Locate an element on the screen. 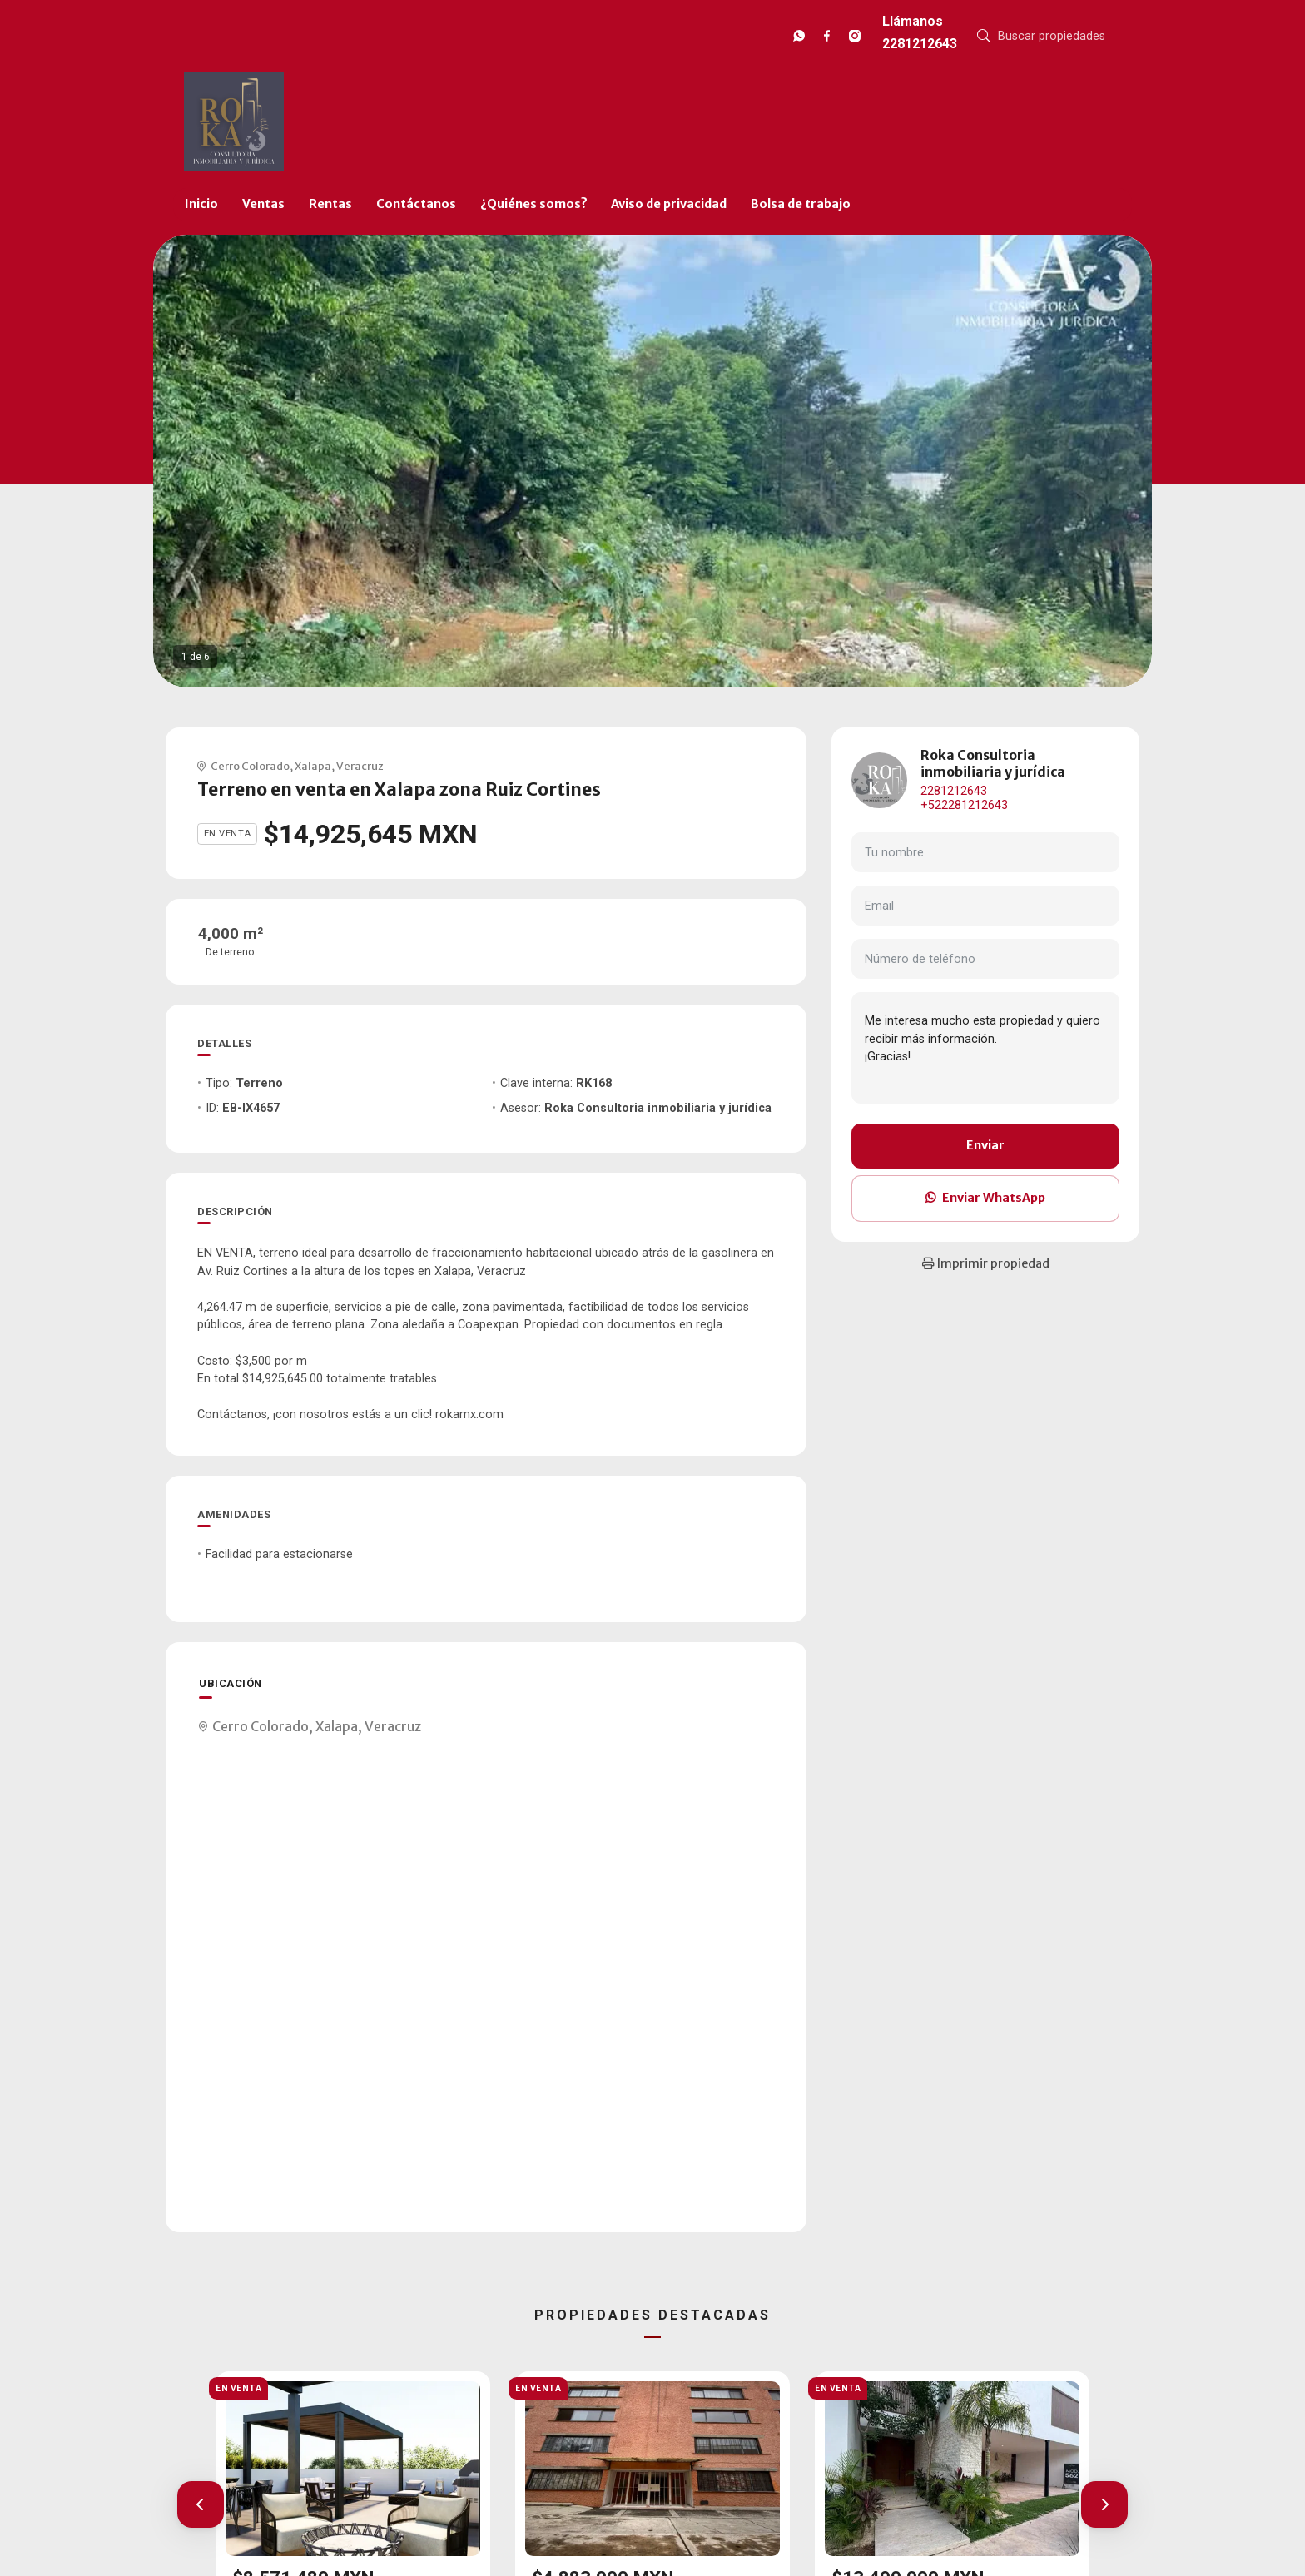  Me interesa mucho esta propiedad y quiero recibir más información. ¡Gracias! is located at coordinates (985, 1048).